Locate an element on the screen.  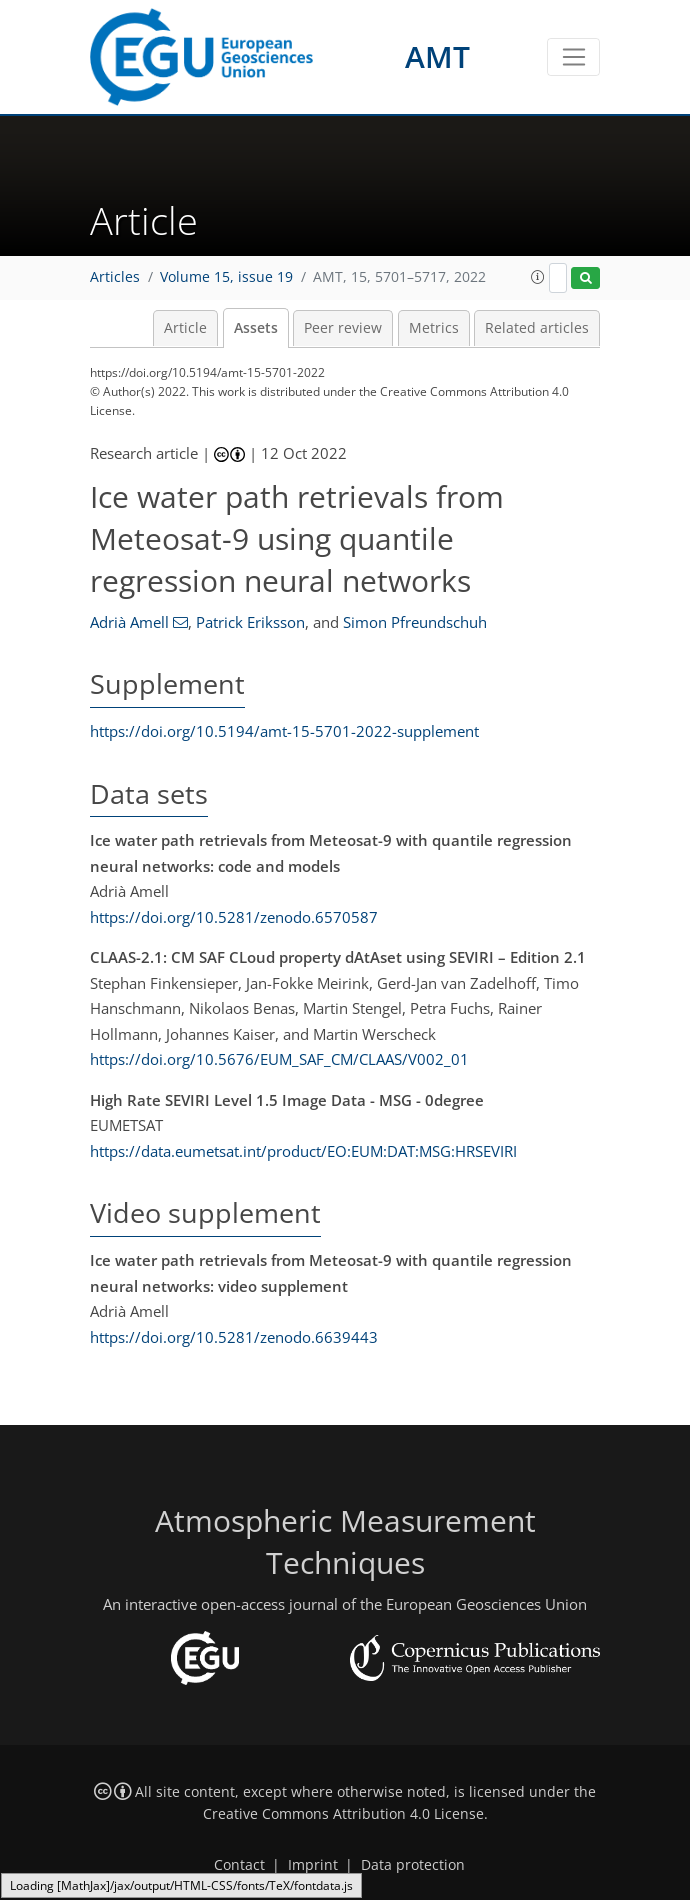
Assets is located at coordinates (256, 328).